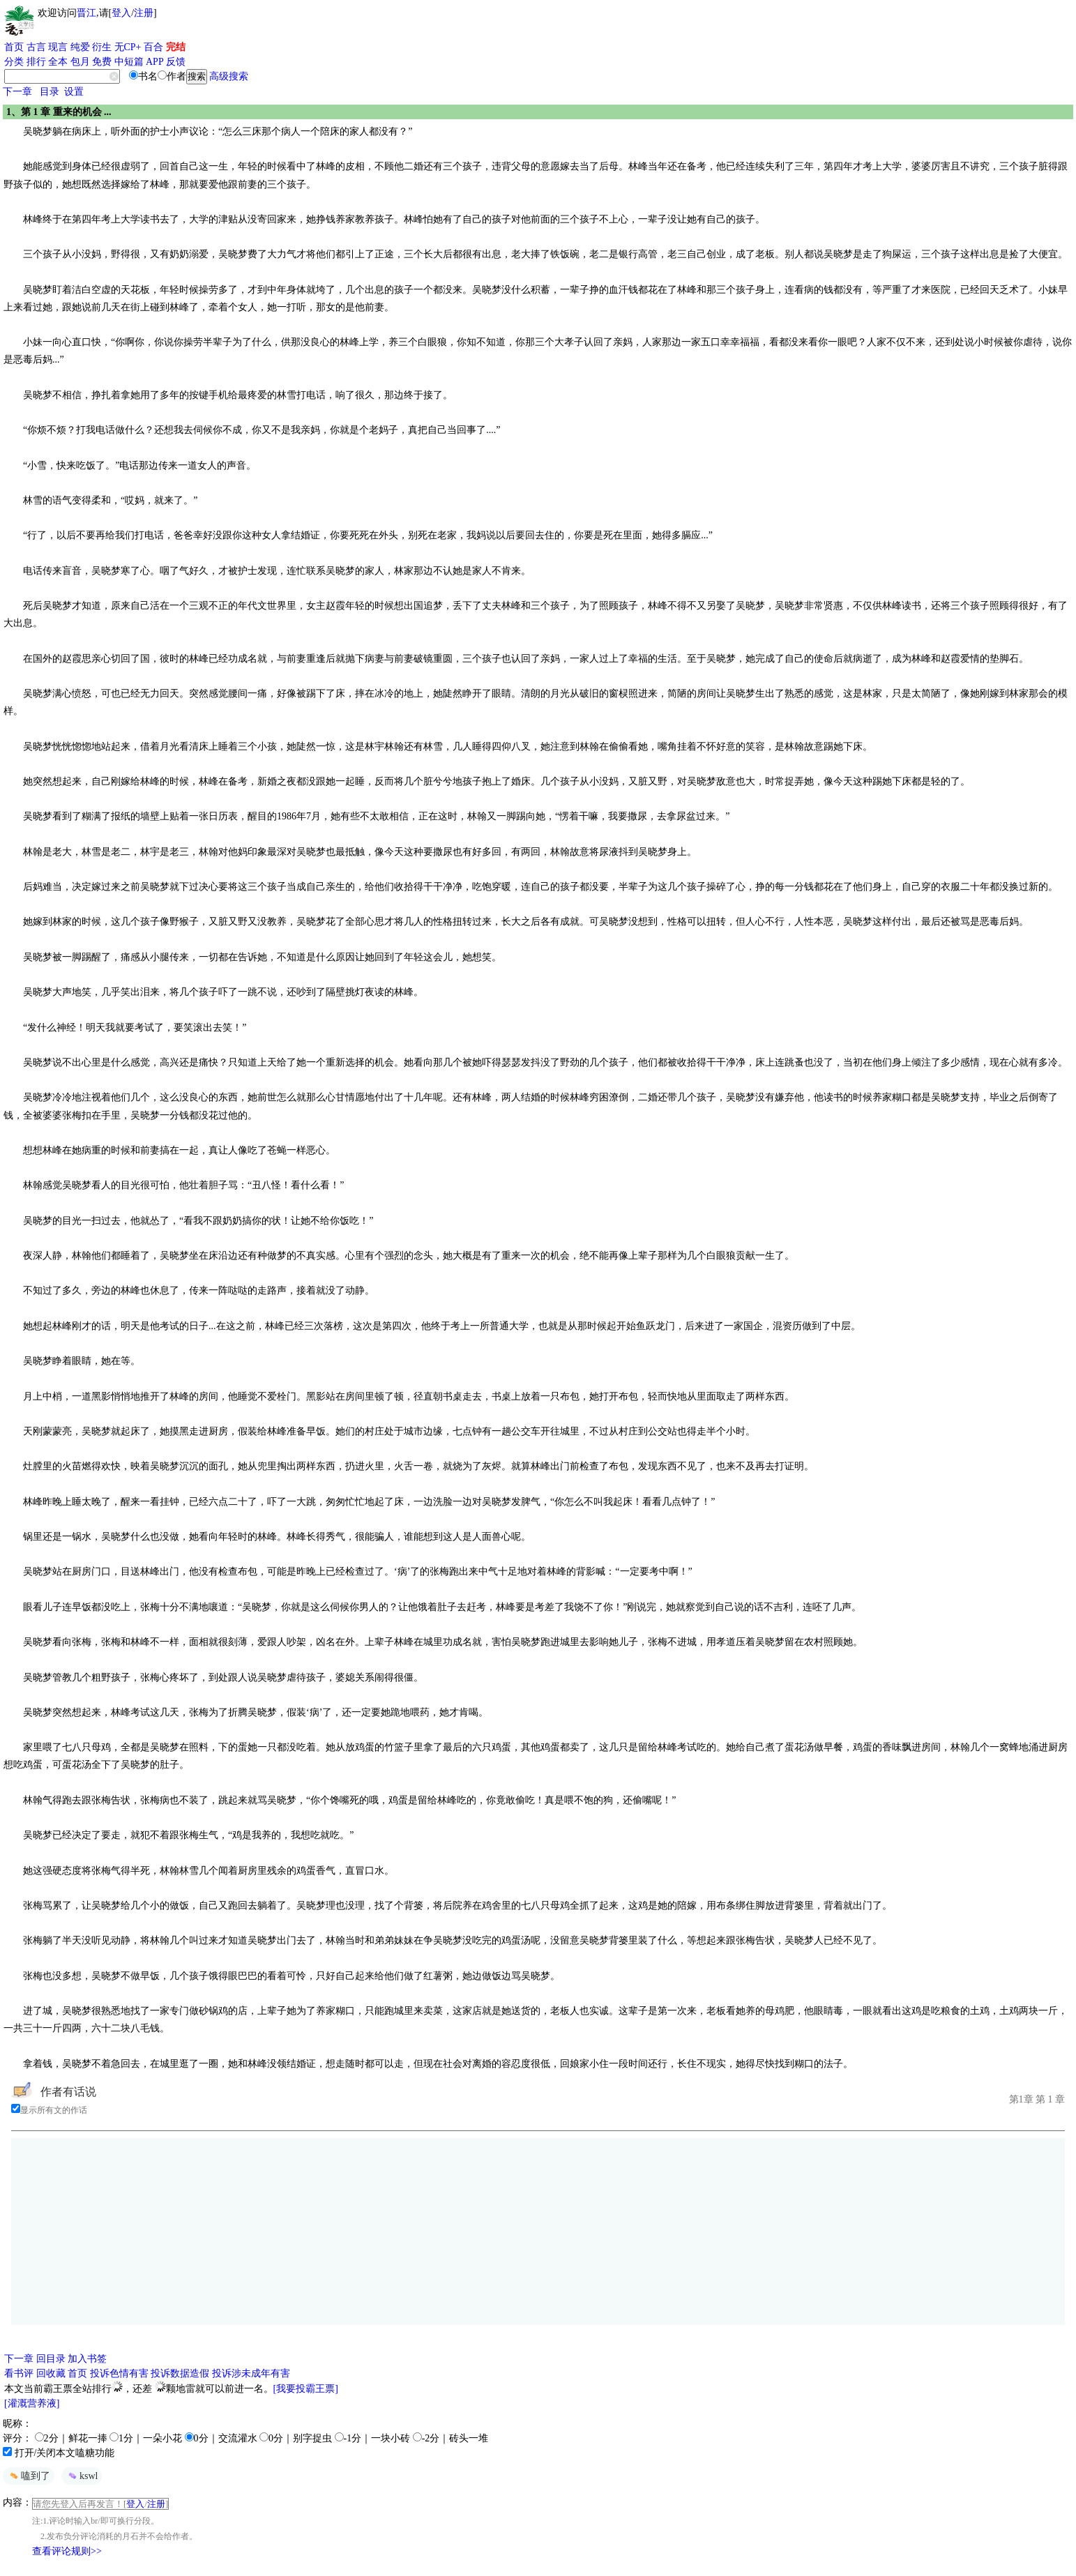 This screenshot has height=2576, width=1076. I want to click on 下一章, so click(17, 91).